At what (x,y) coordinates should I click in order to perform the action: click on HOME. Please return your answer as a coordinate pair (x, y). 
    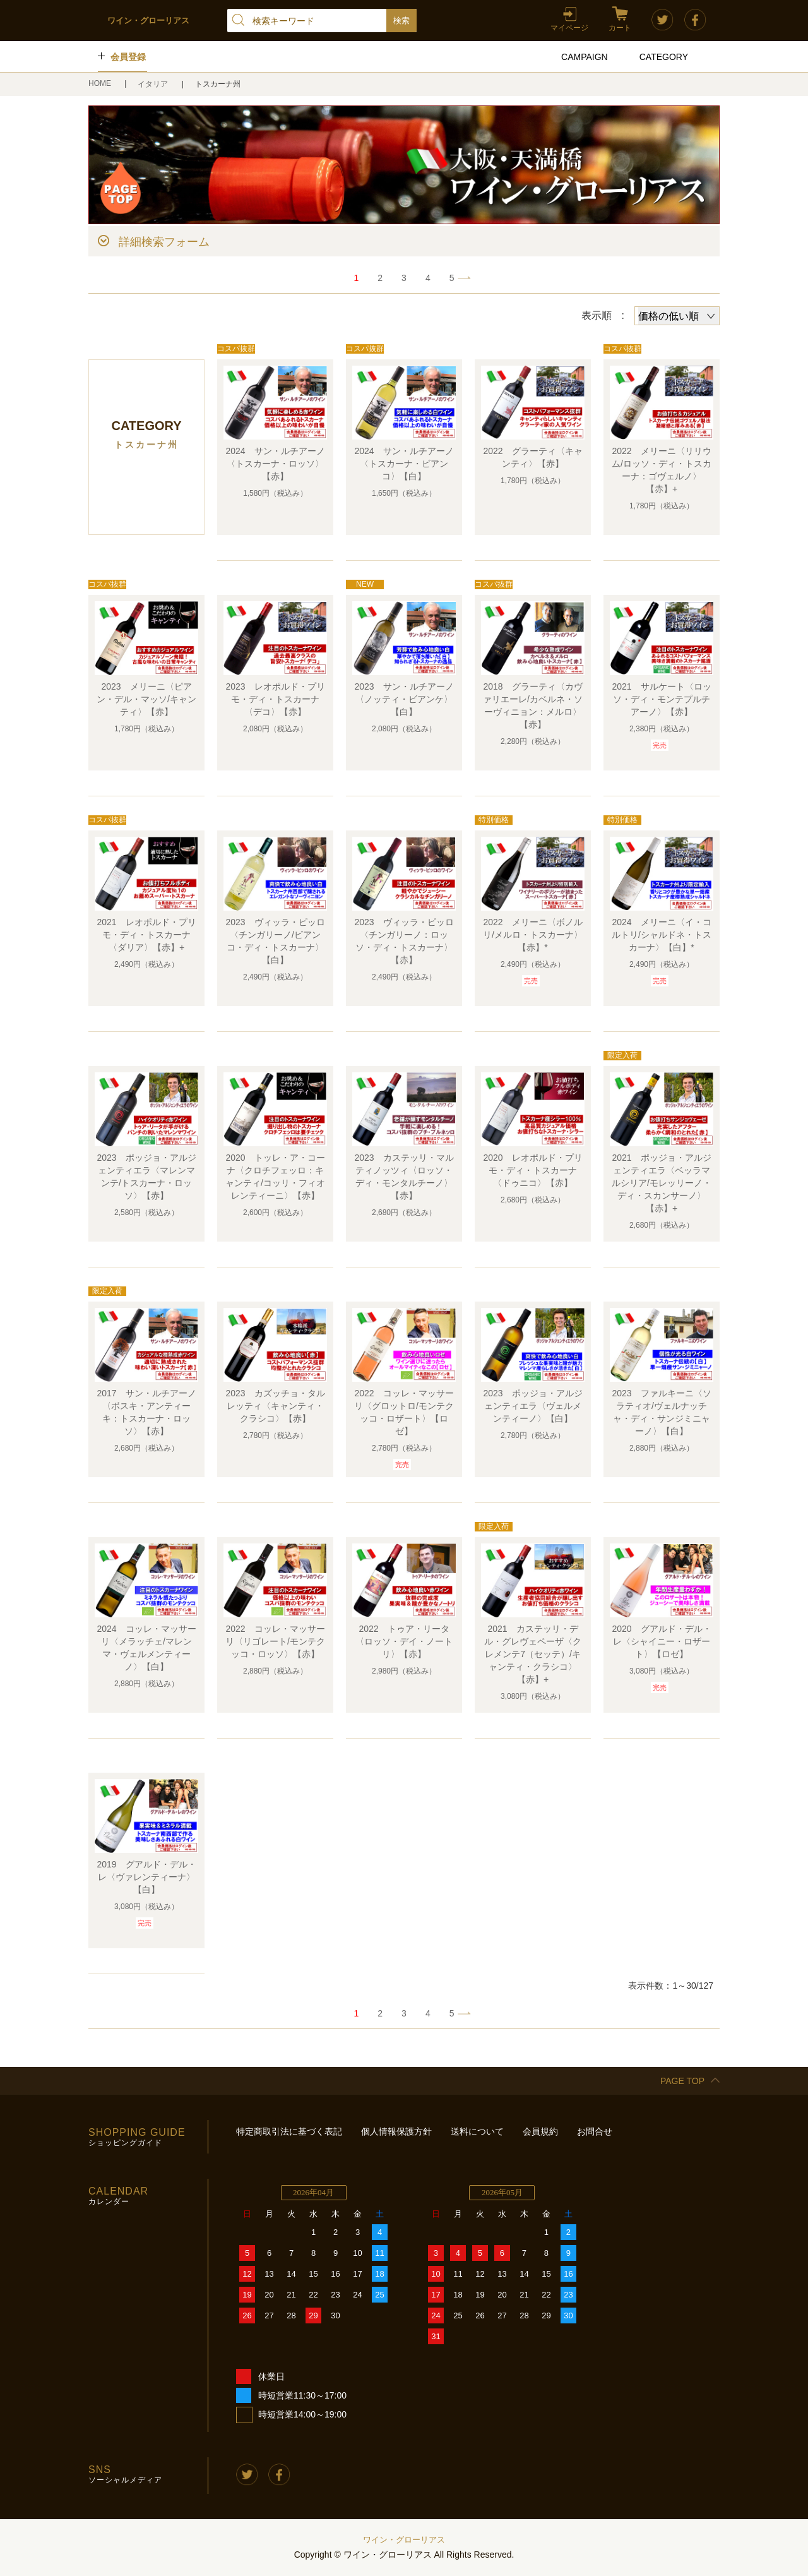
    Looking at the image, I should click on (100, 83).